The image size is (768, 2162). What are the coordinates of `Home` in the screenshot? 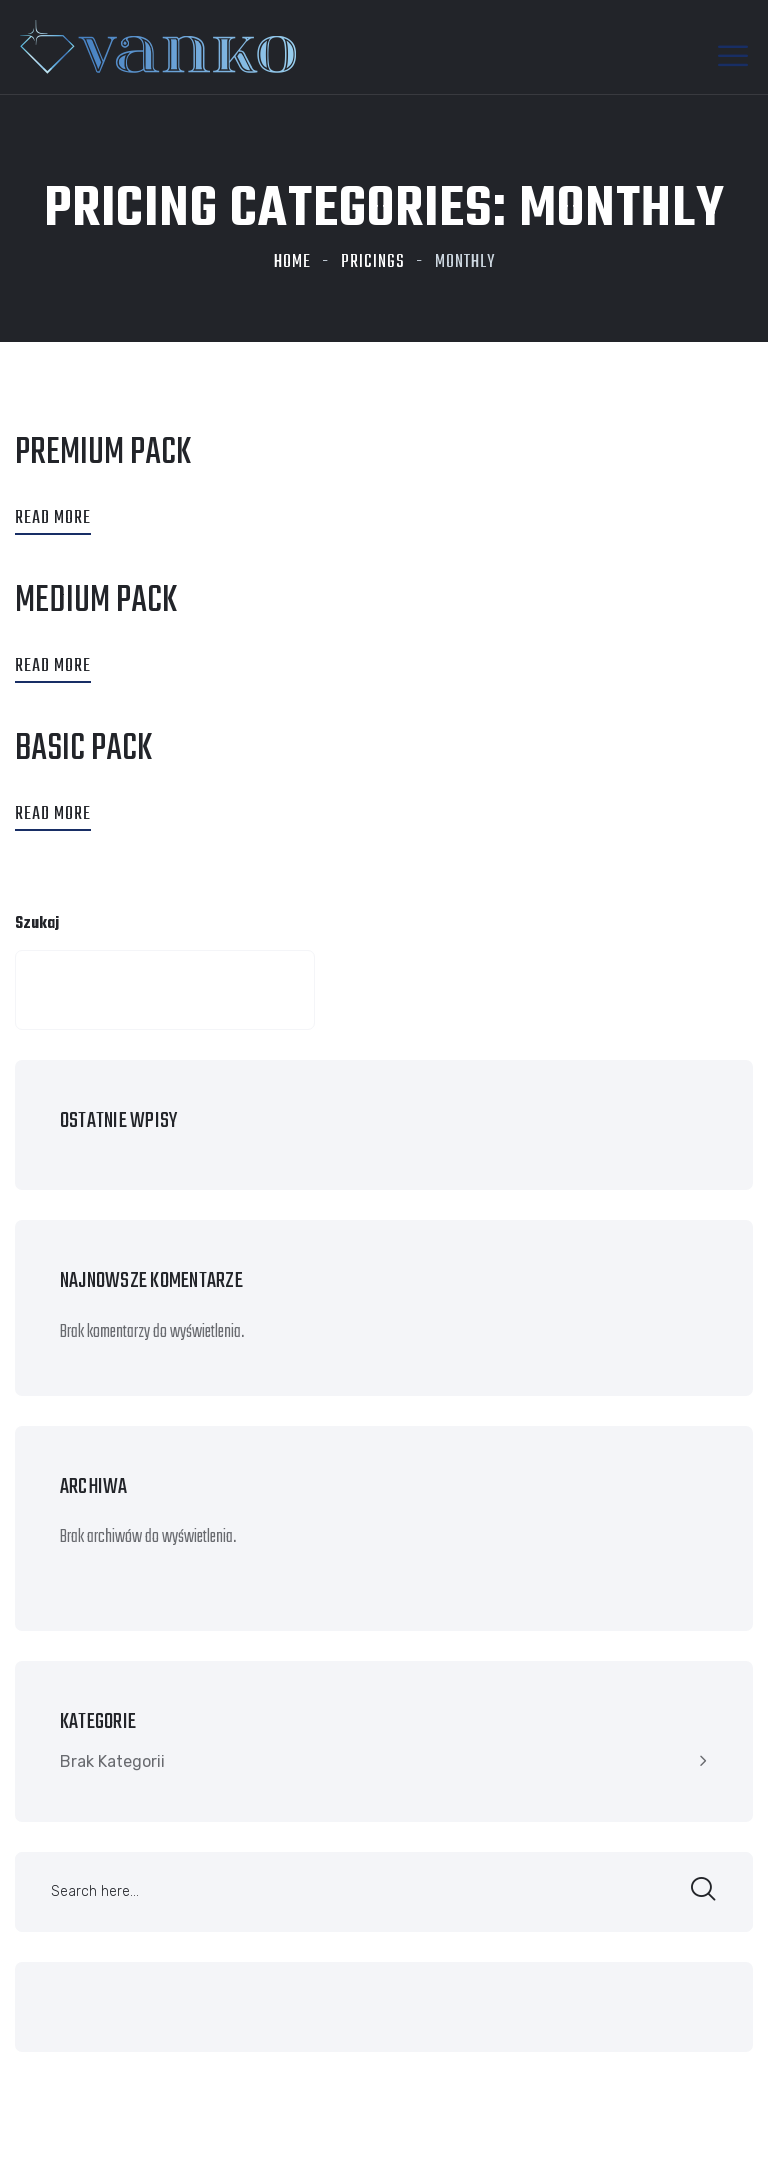 It's located at (292, 262).